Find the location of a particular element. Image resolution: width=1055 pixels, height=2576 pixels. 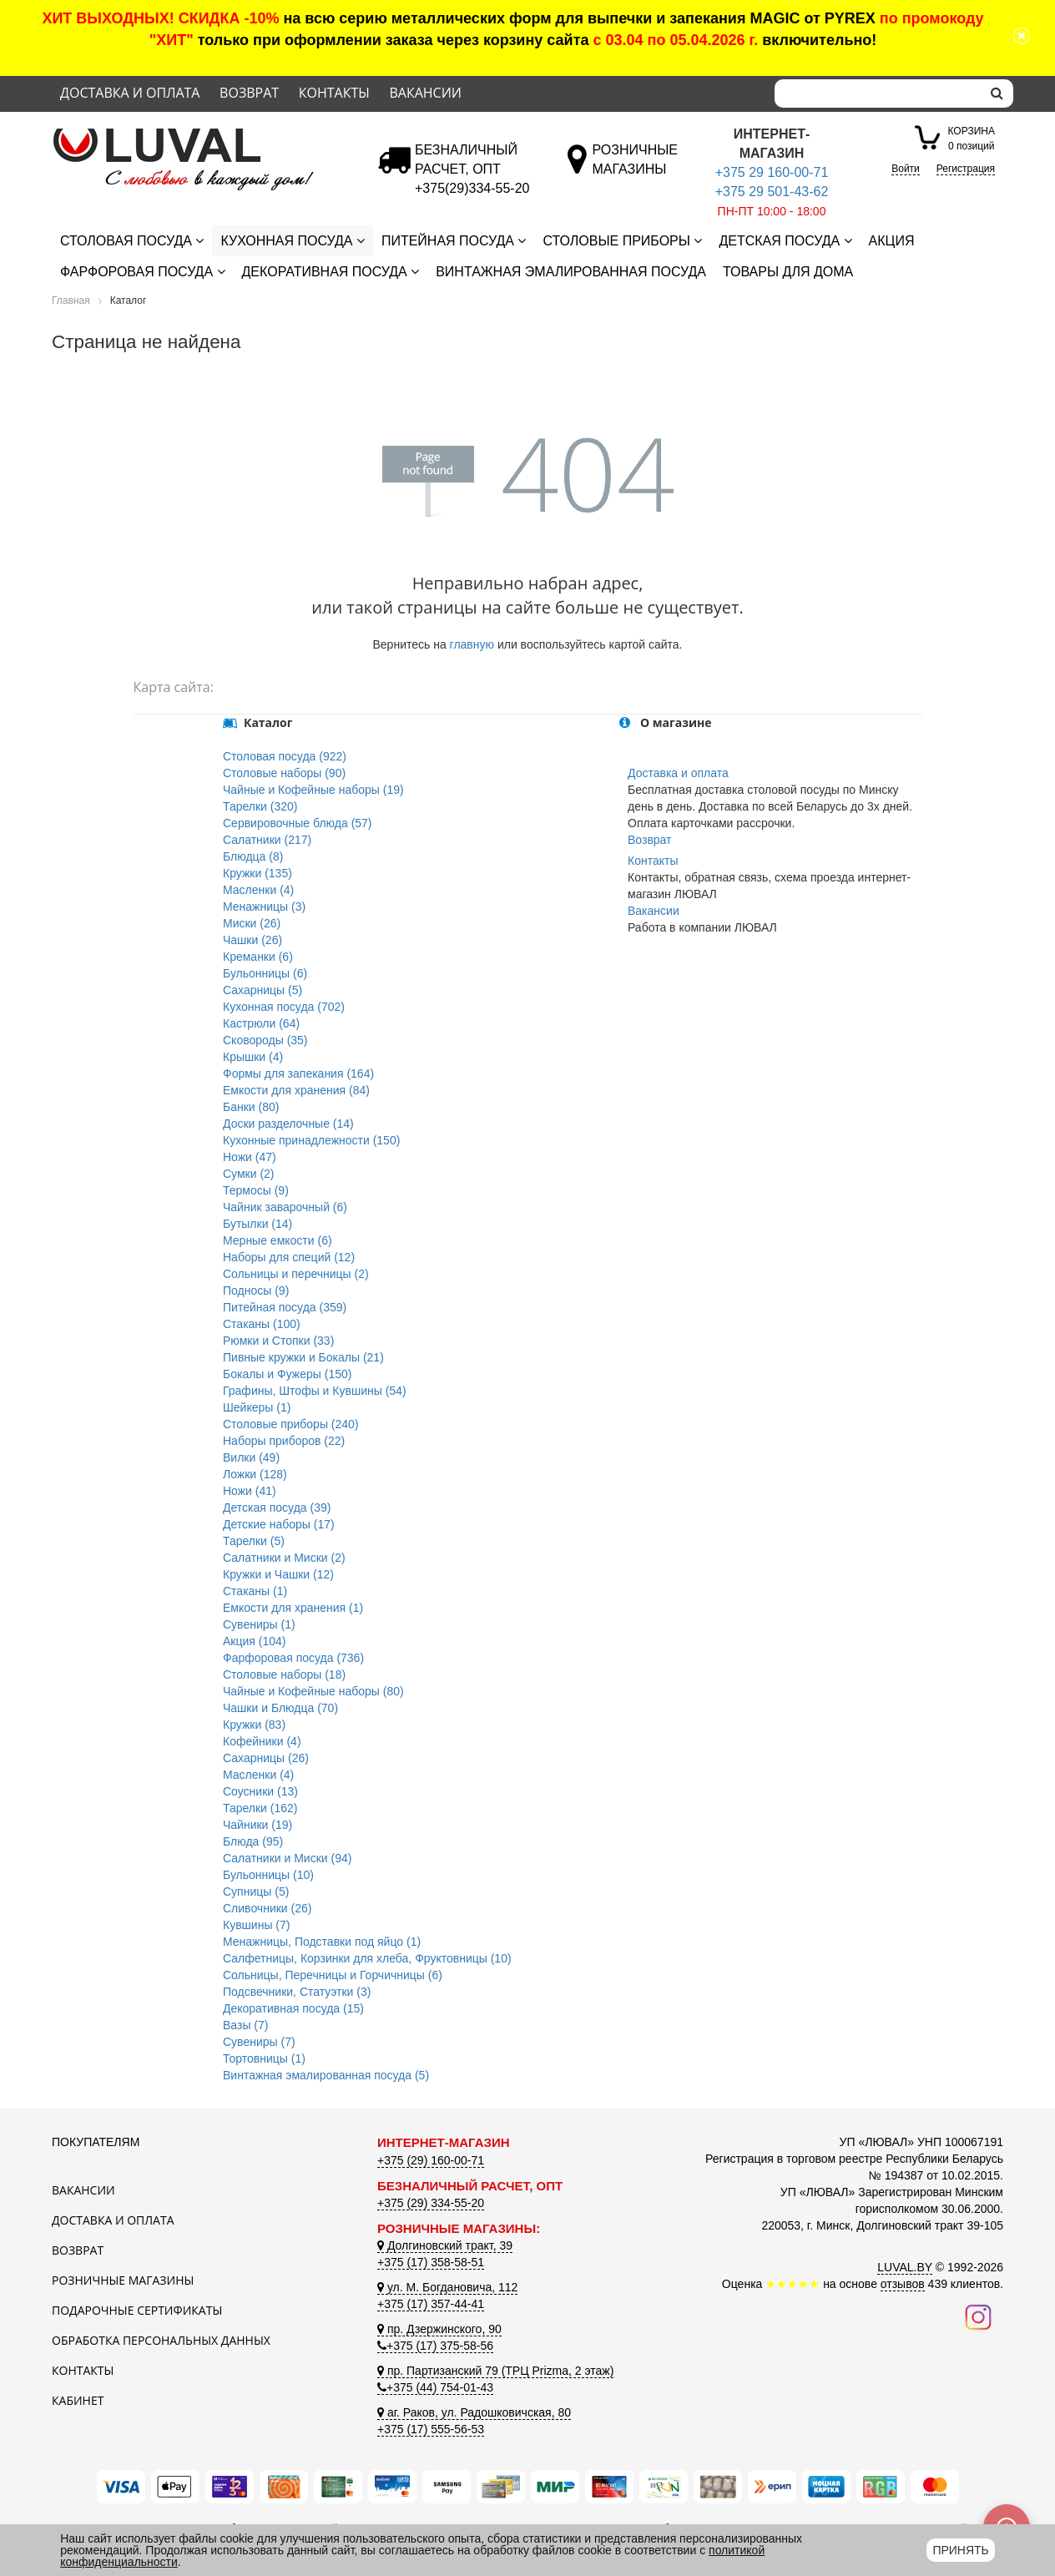

+375 29 160-00-71 is located at coordinates (772, 172).